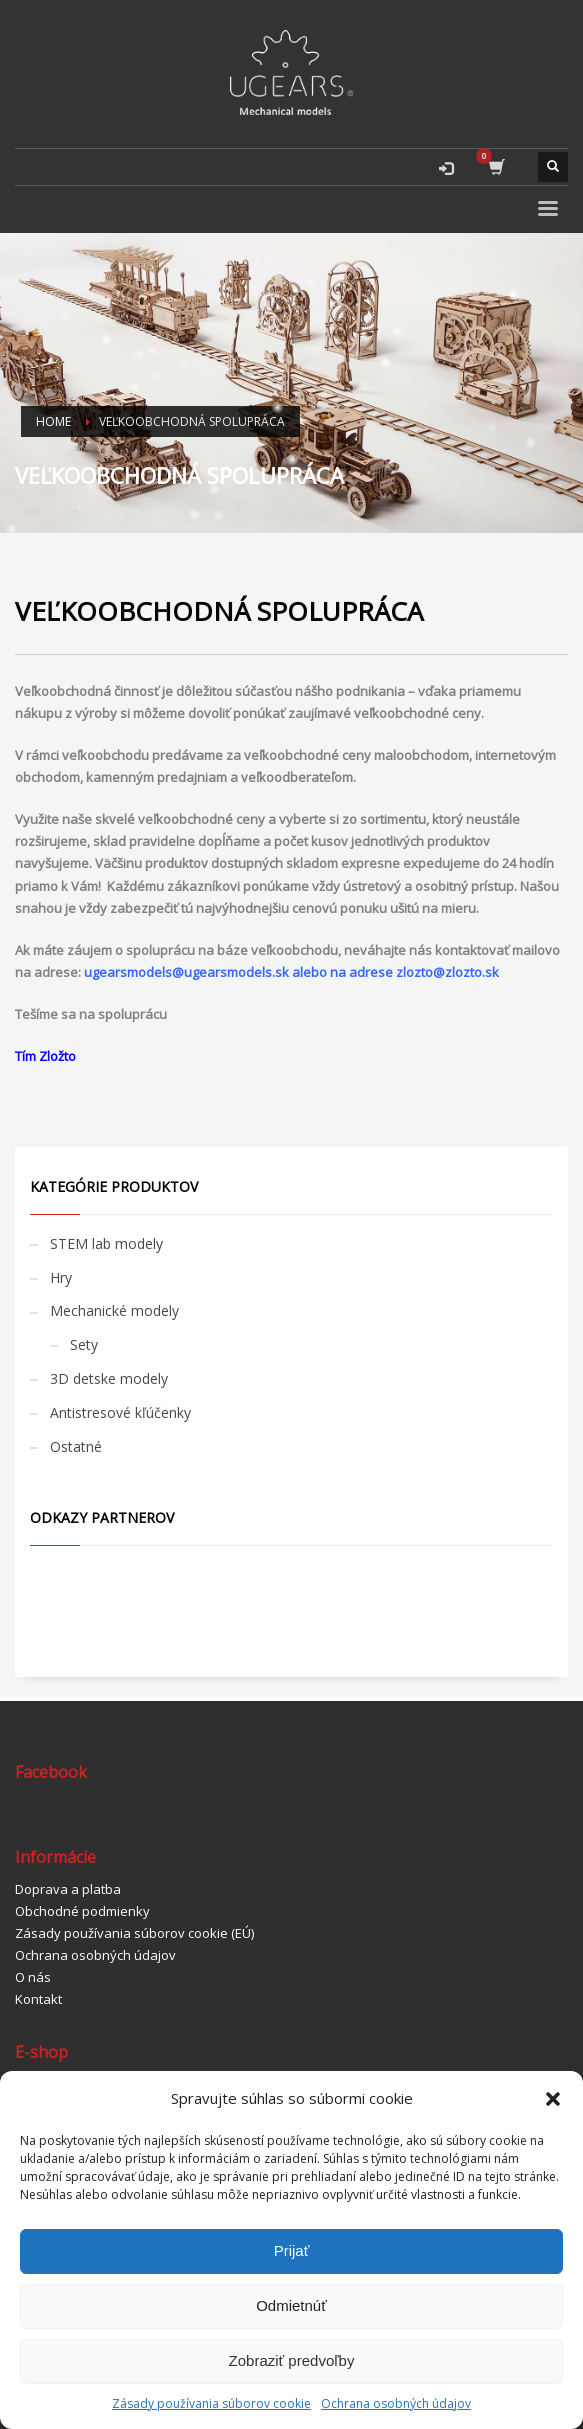 The height and width of the screenshot is (2429, 583). I want to click on Kontakt, so click(38, 1999).